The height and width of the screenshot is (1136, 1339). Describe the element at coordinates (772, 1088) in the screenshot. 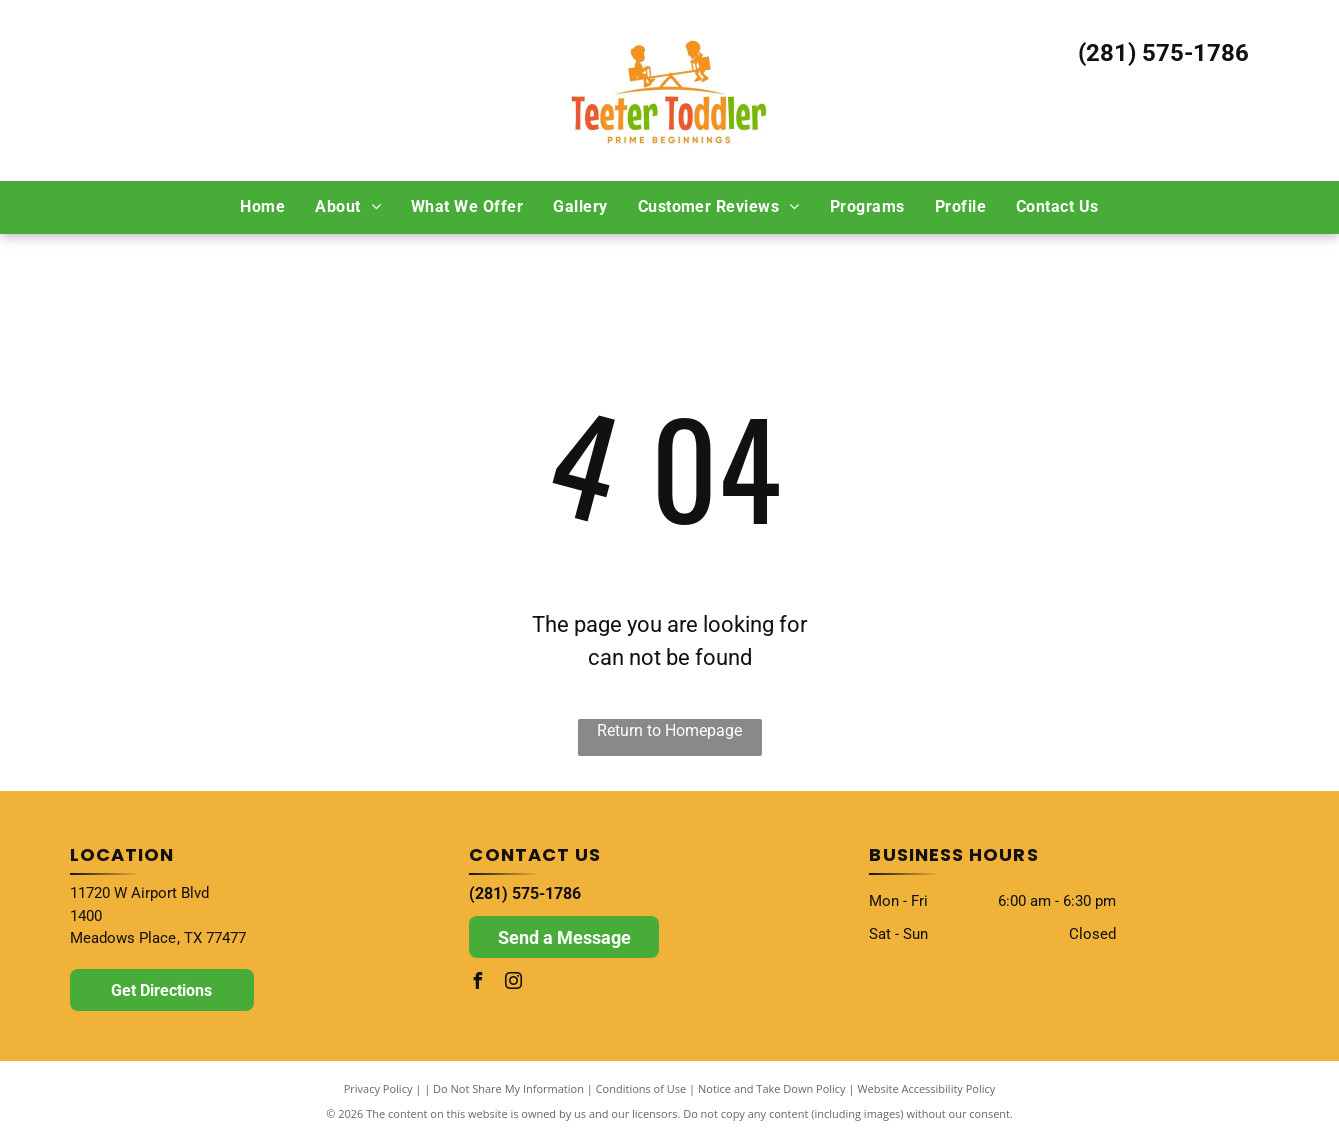

I see `Notice and Take Down Policy` at that location.